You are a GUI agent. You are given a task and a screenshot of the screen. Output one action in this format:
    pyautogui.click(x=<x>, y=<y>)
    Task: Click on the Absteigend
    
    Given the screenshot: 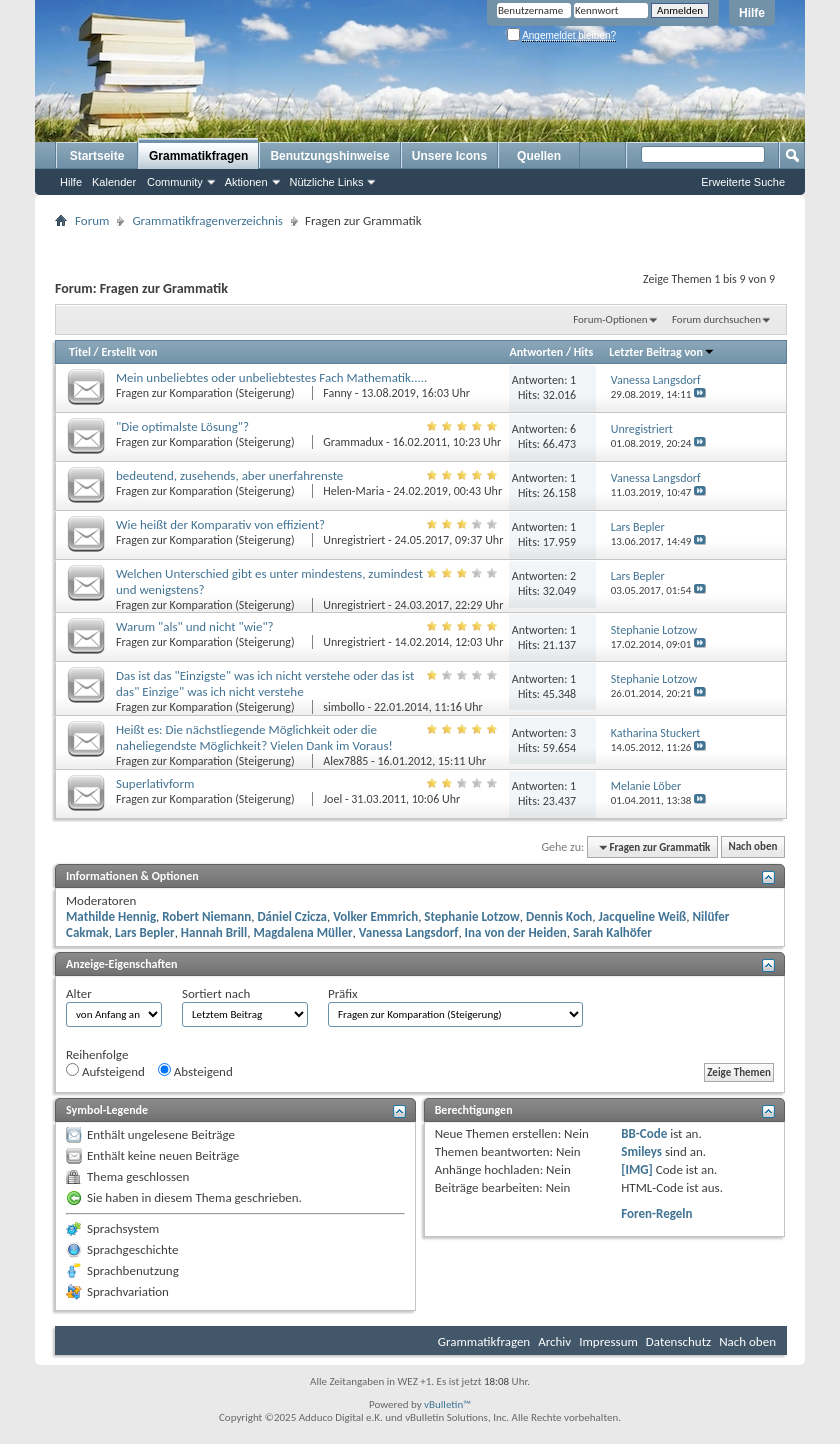 What is the action you would take?
    pyautogui.click(x=195, y=1071)
    